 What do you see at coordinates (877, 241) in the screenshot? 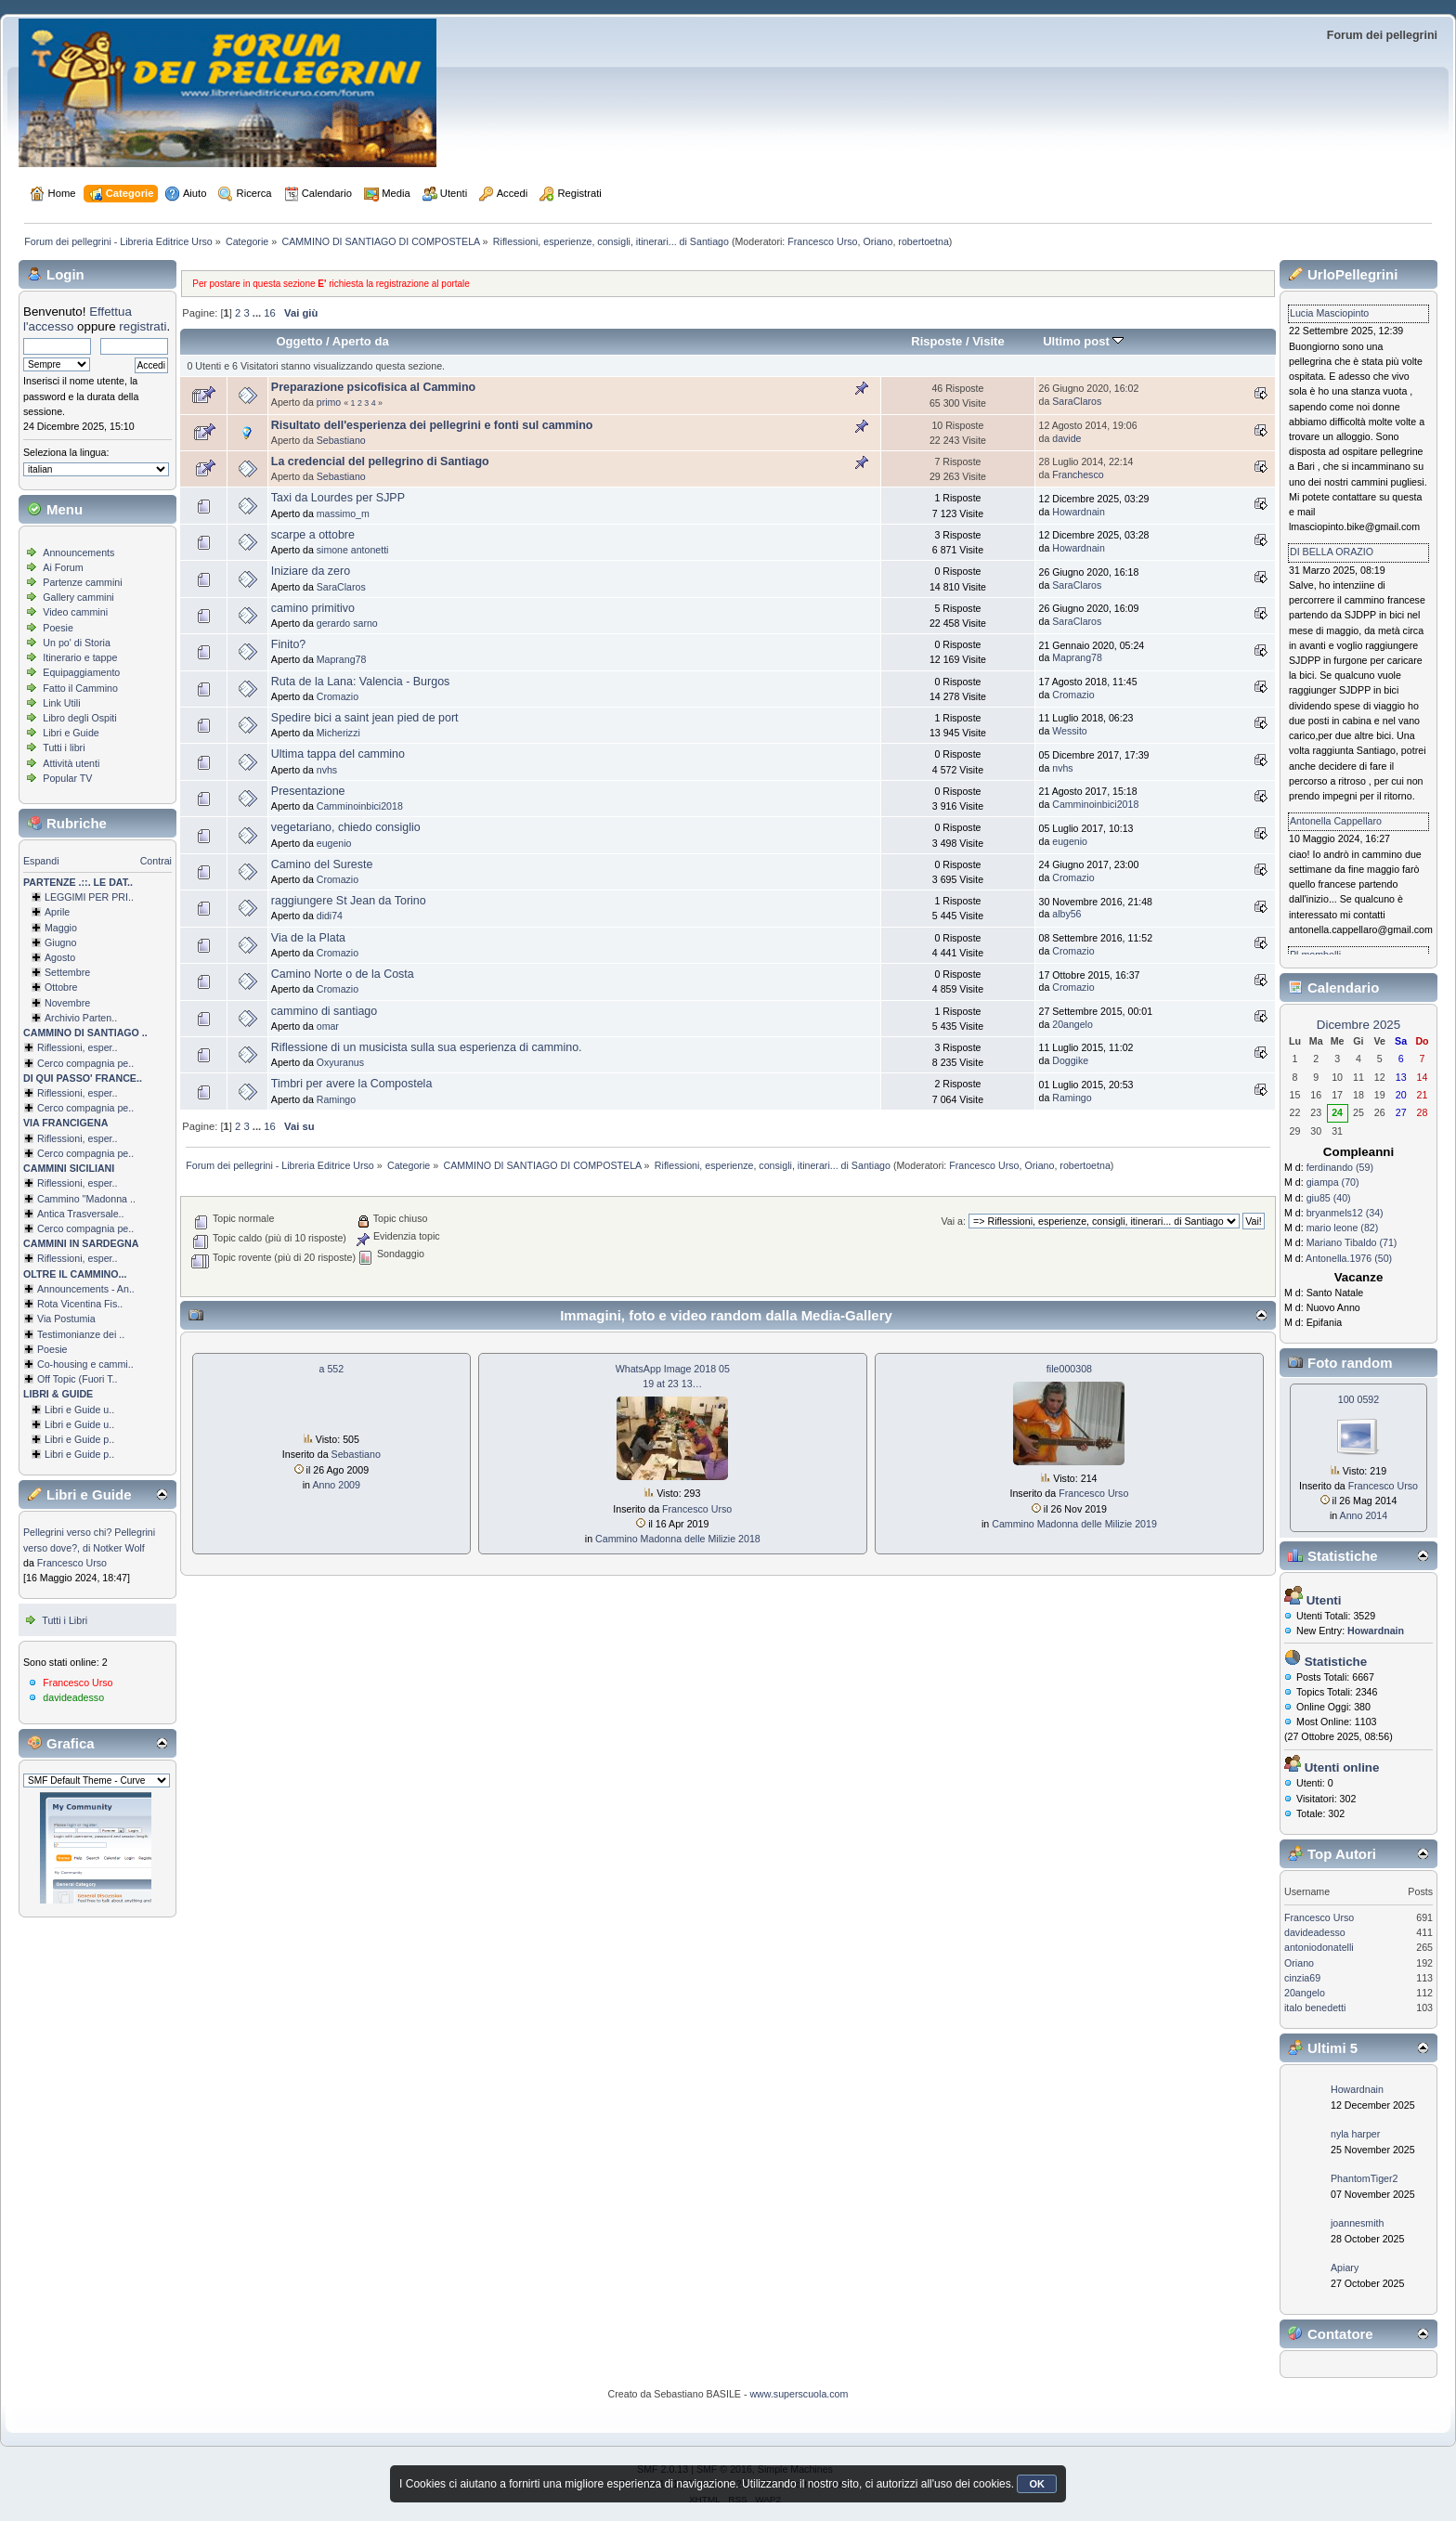
I see `Oriano` at bounding box center [877, 241].